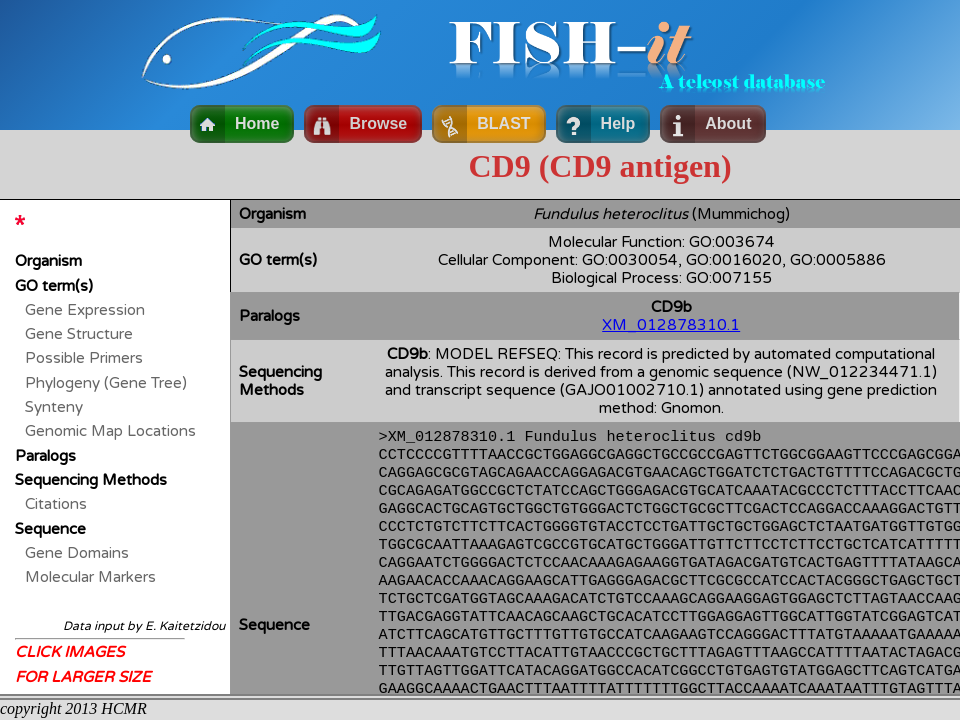  What do you see at coordinates (728, 123) in the screenshot?
I see `About` at bounding box center [728, 123].